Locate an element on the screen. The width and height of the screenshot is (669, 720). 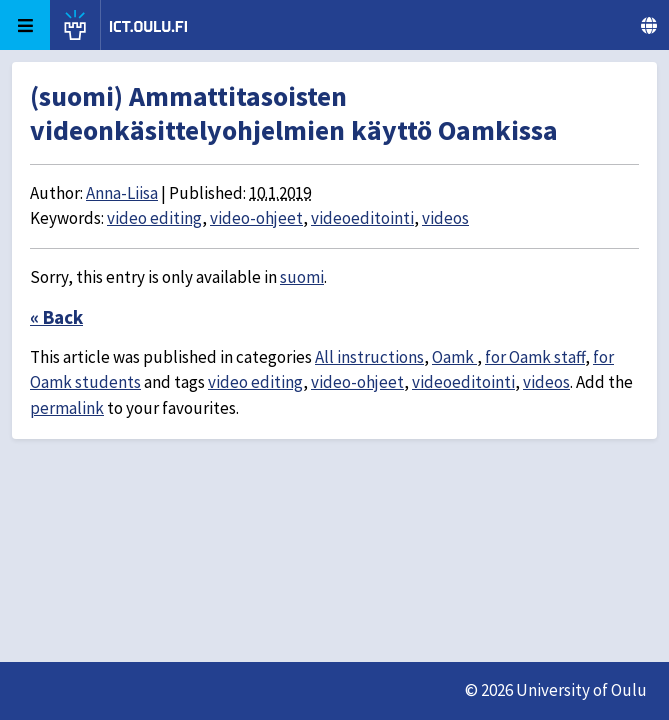
video editing is located at coordinates (154, 218).